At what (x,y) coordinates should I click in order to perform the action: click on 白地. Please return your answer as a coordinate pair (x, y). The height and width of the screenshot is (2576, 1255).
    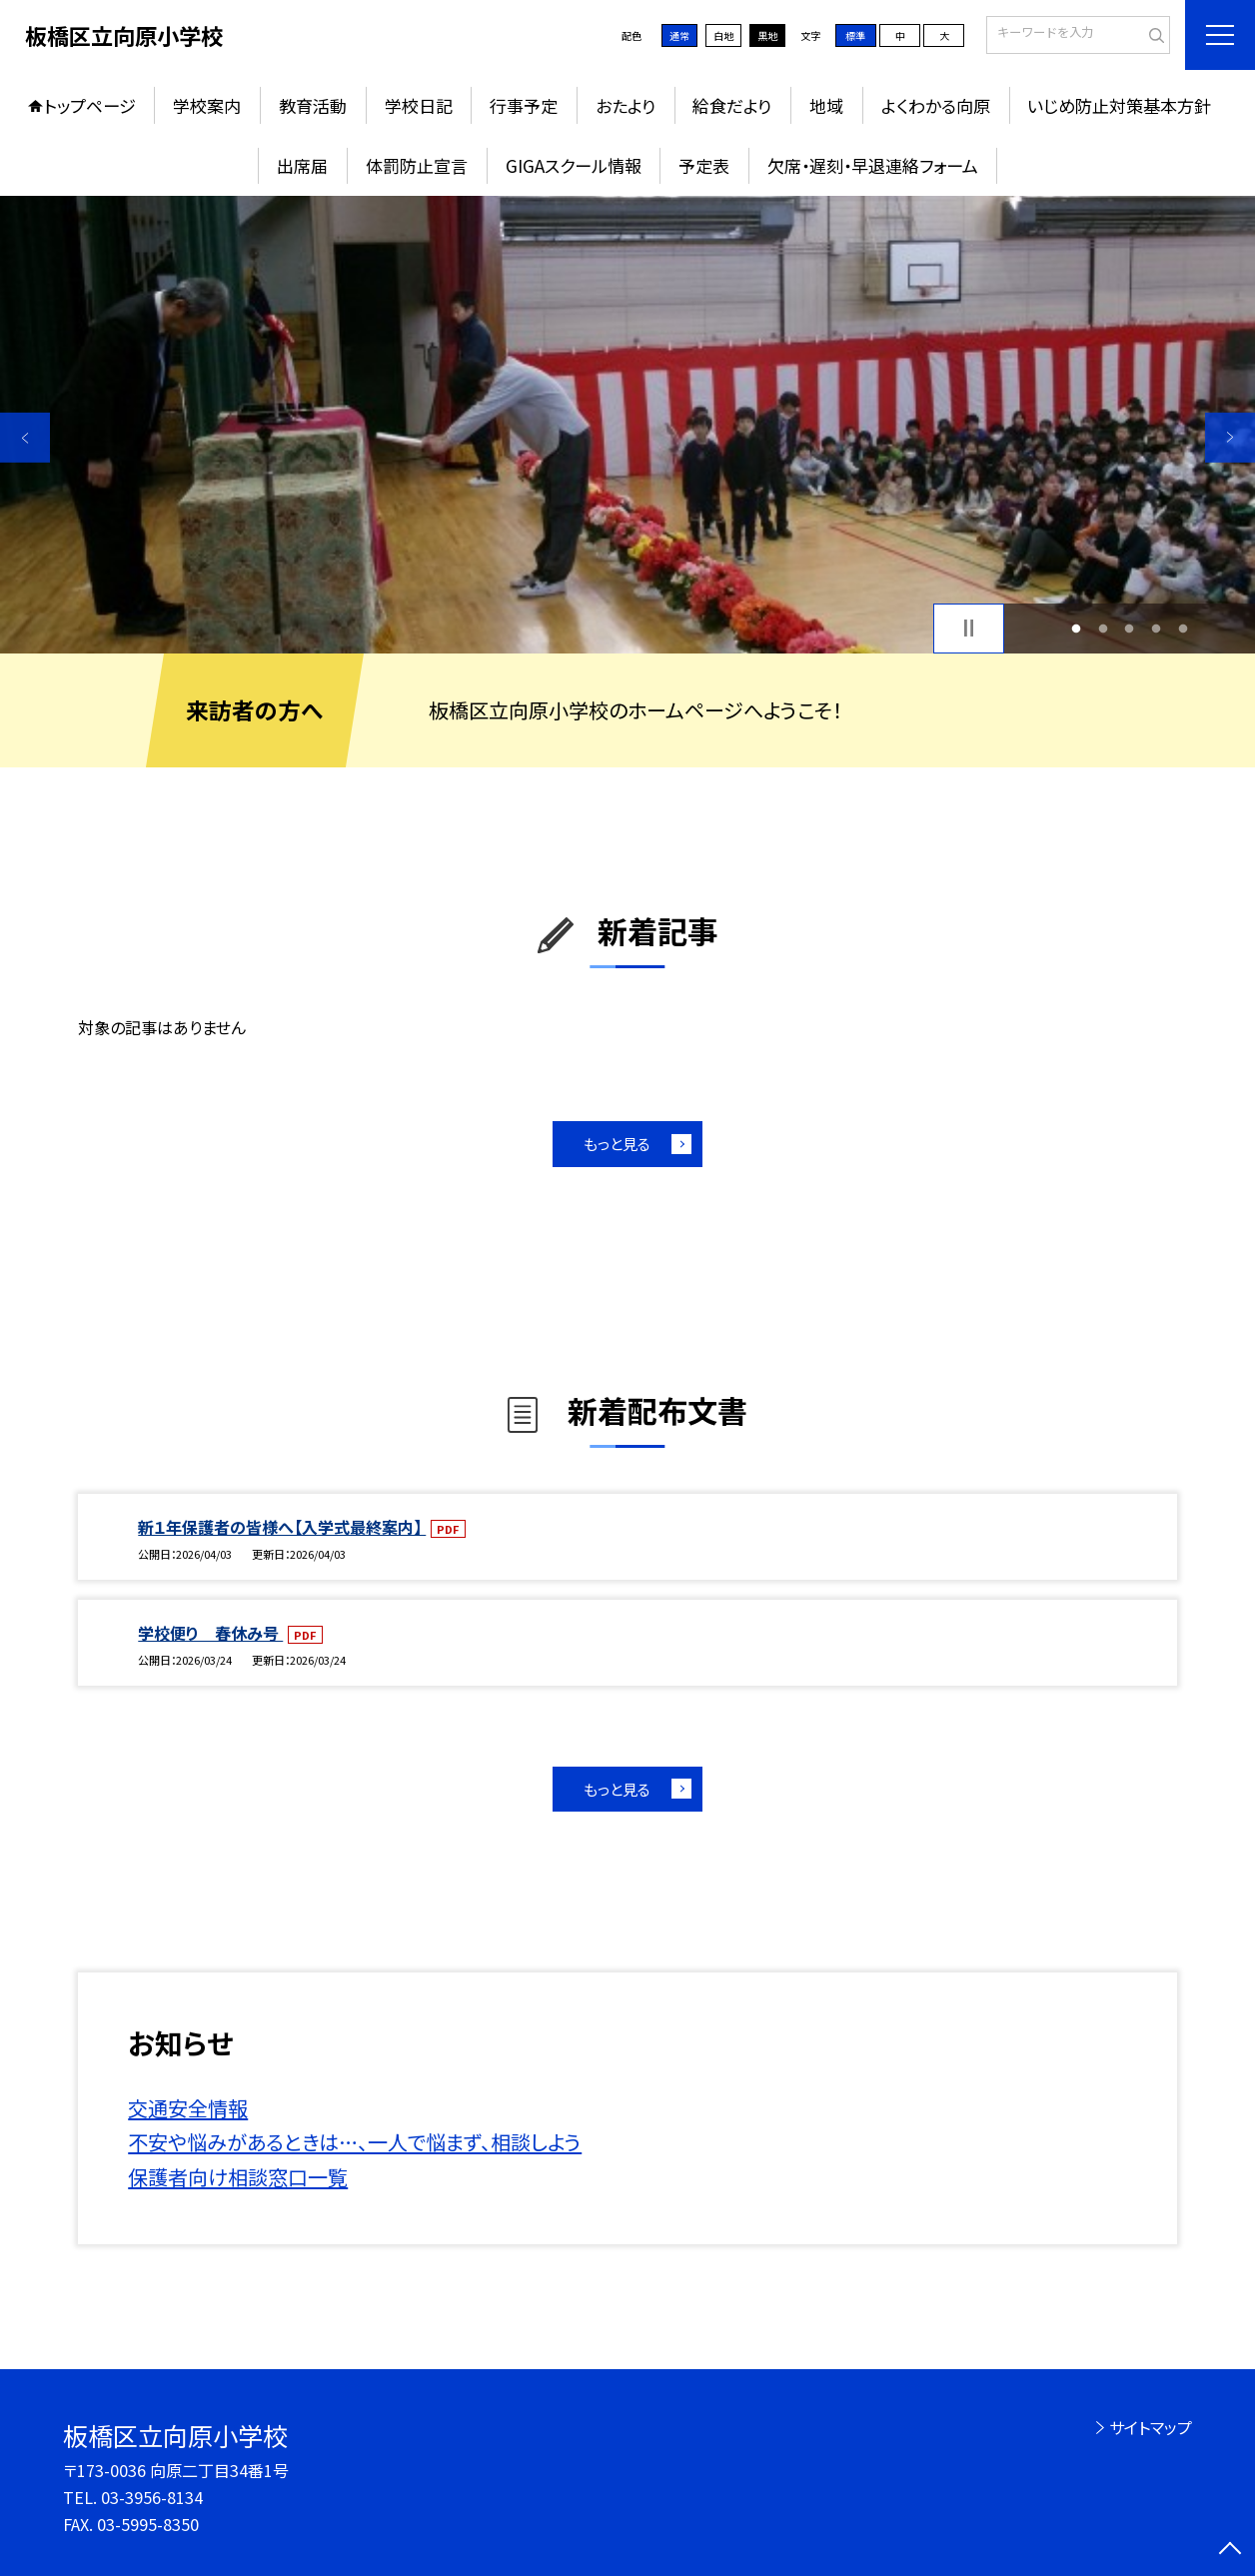
    Looking at the image, I should click on (723, 35).